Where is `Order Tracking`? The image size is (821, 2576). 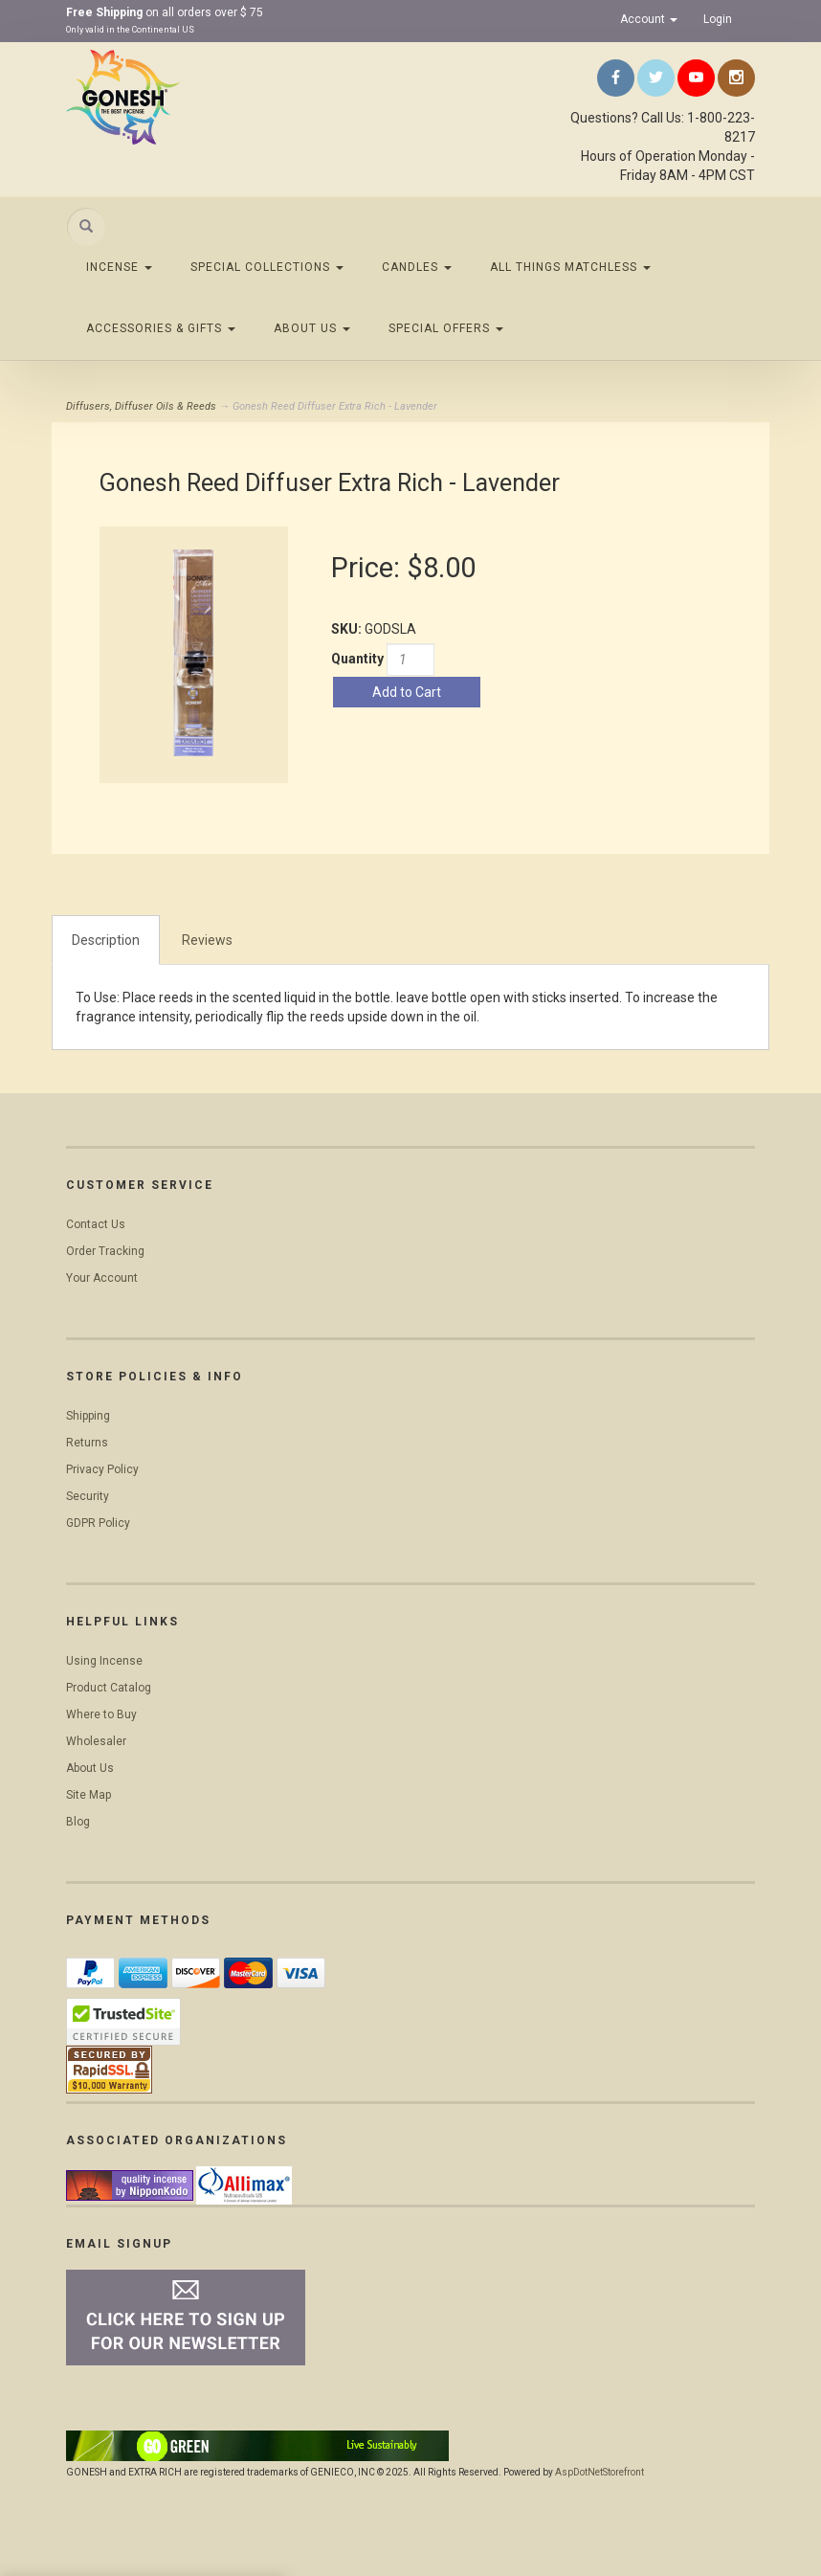
Order Tracking is located at coordinates (105, 1251).